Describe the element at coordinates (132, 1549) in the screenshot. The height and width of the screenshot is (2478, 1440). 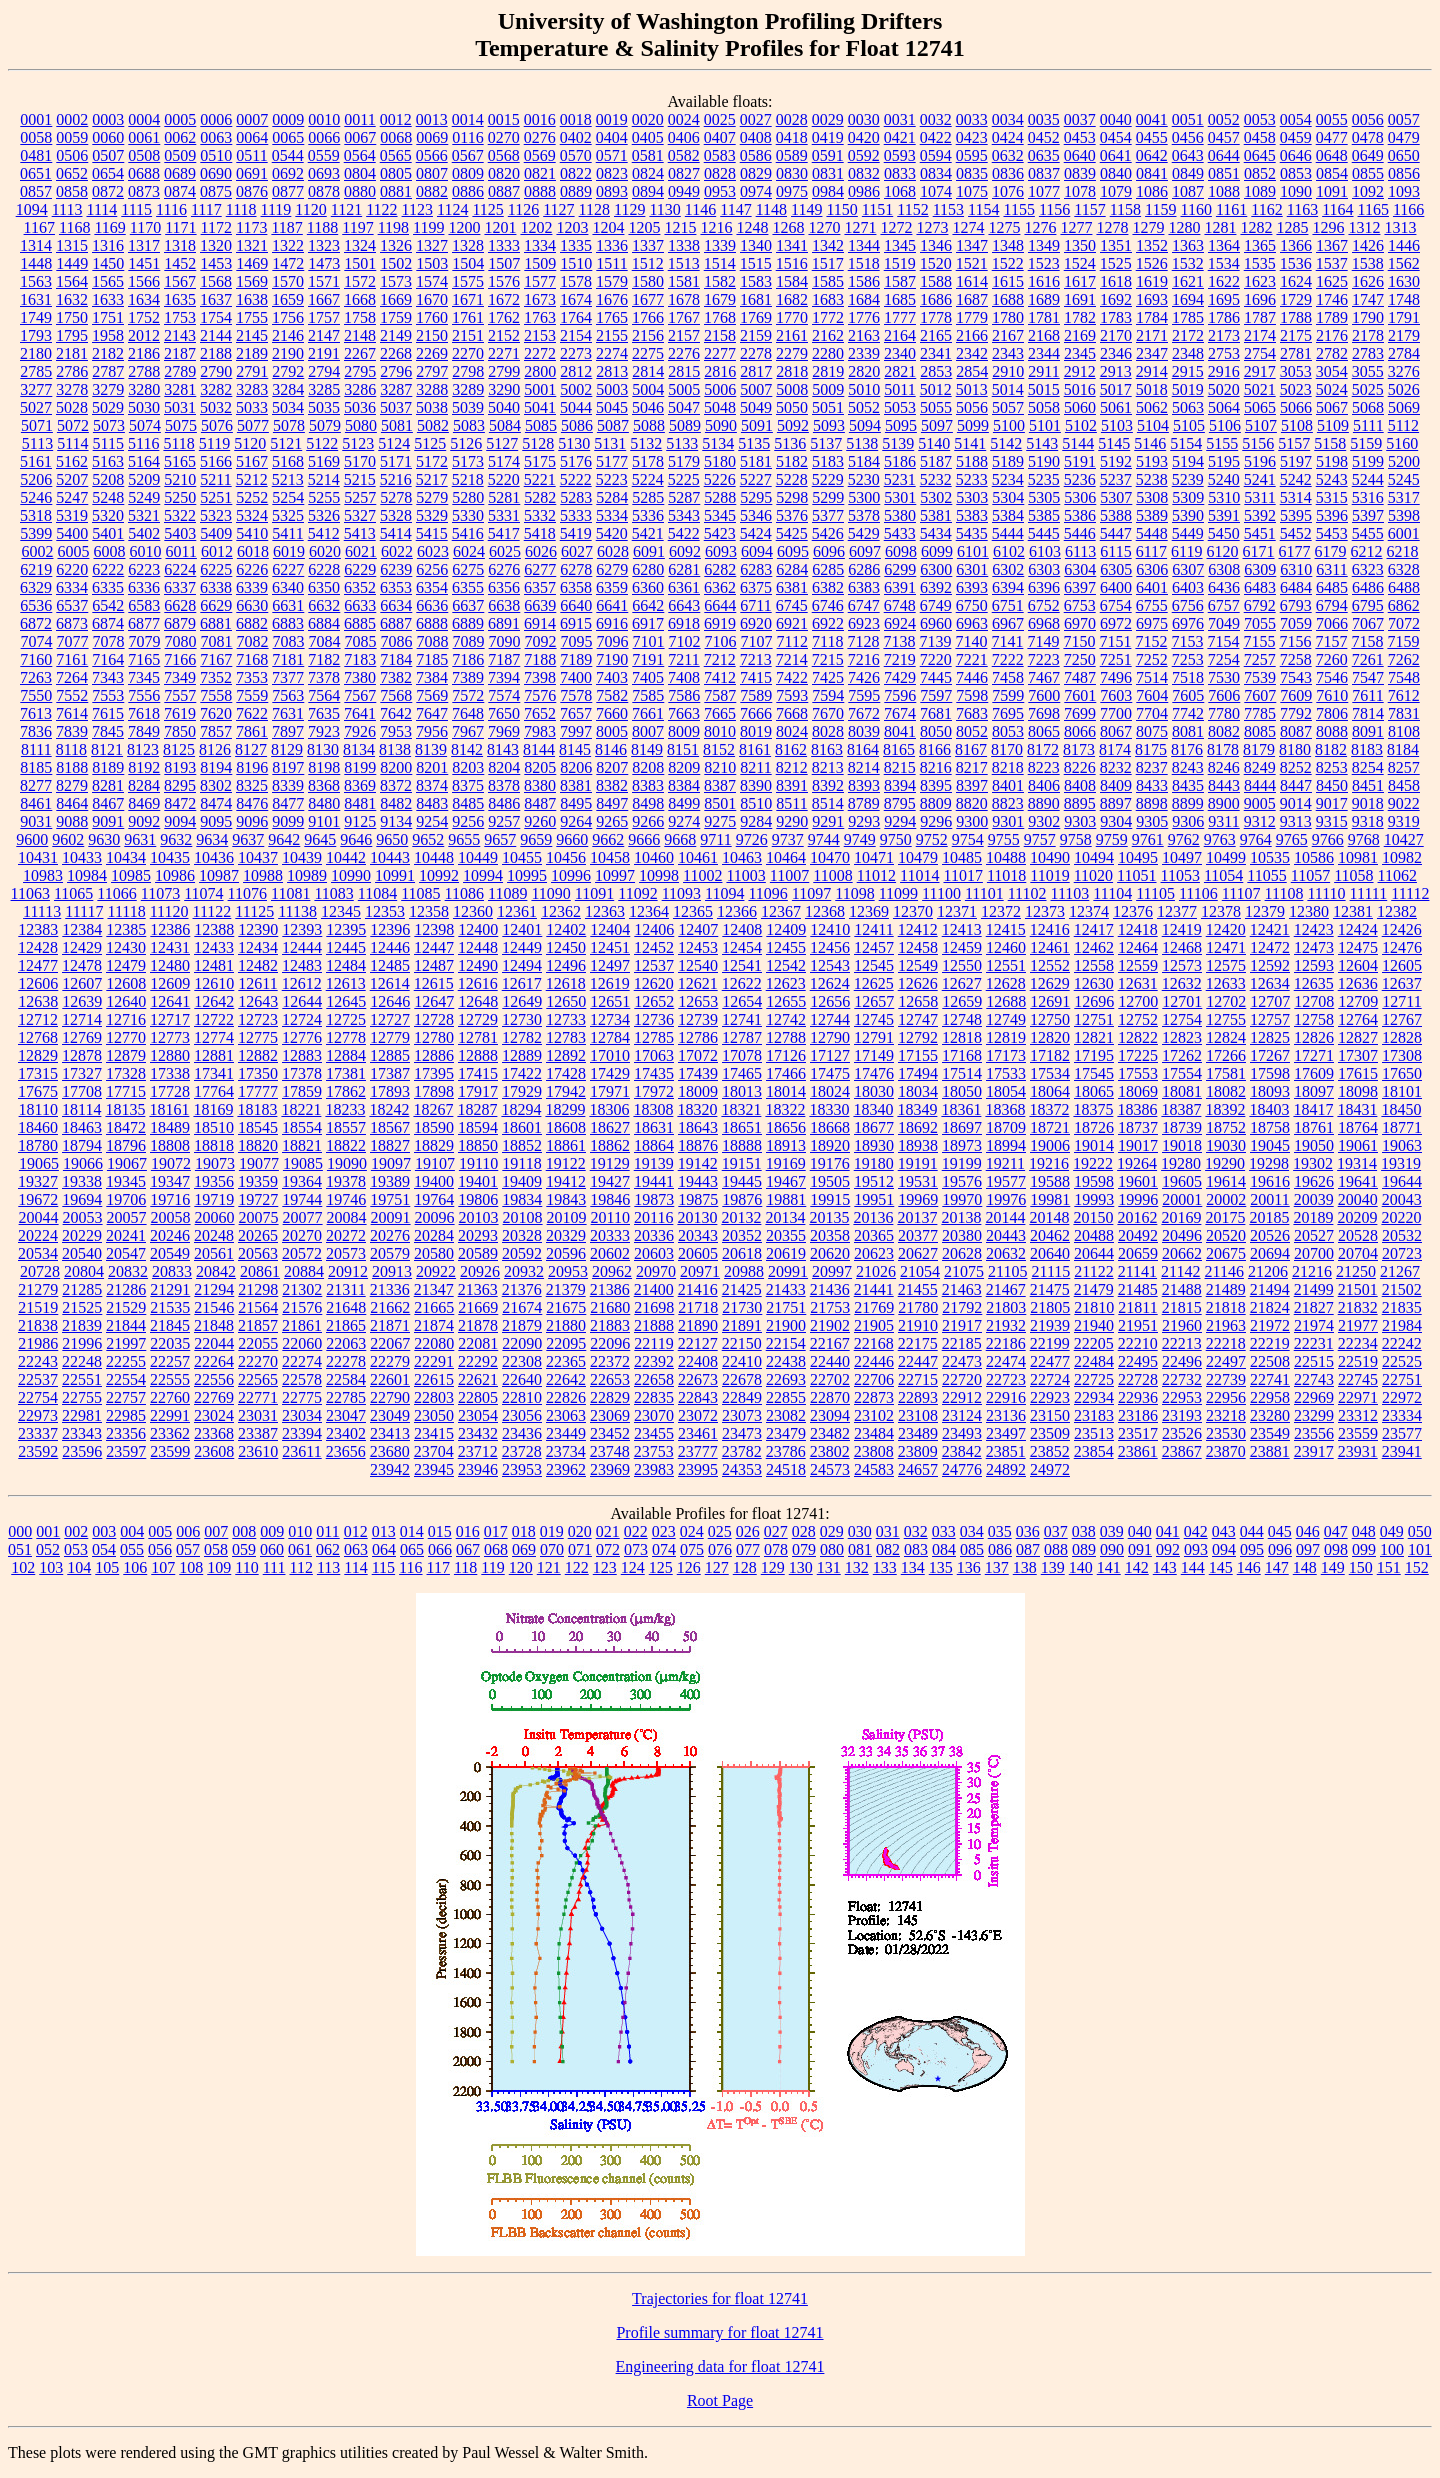
I see `055` at that location.